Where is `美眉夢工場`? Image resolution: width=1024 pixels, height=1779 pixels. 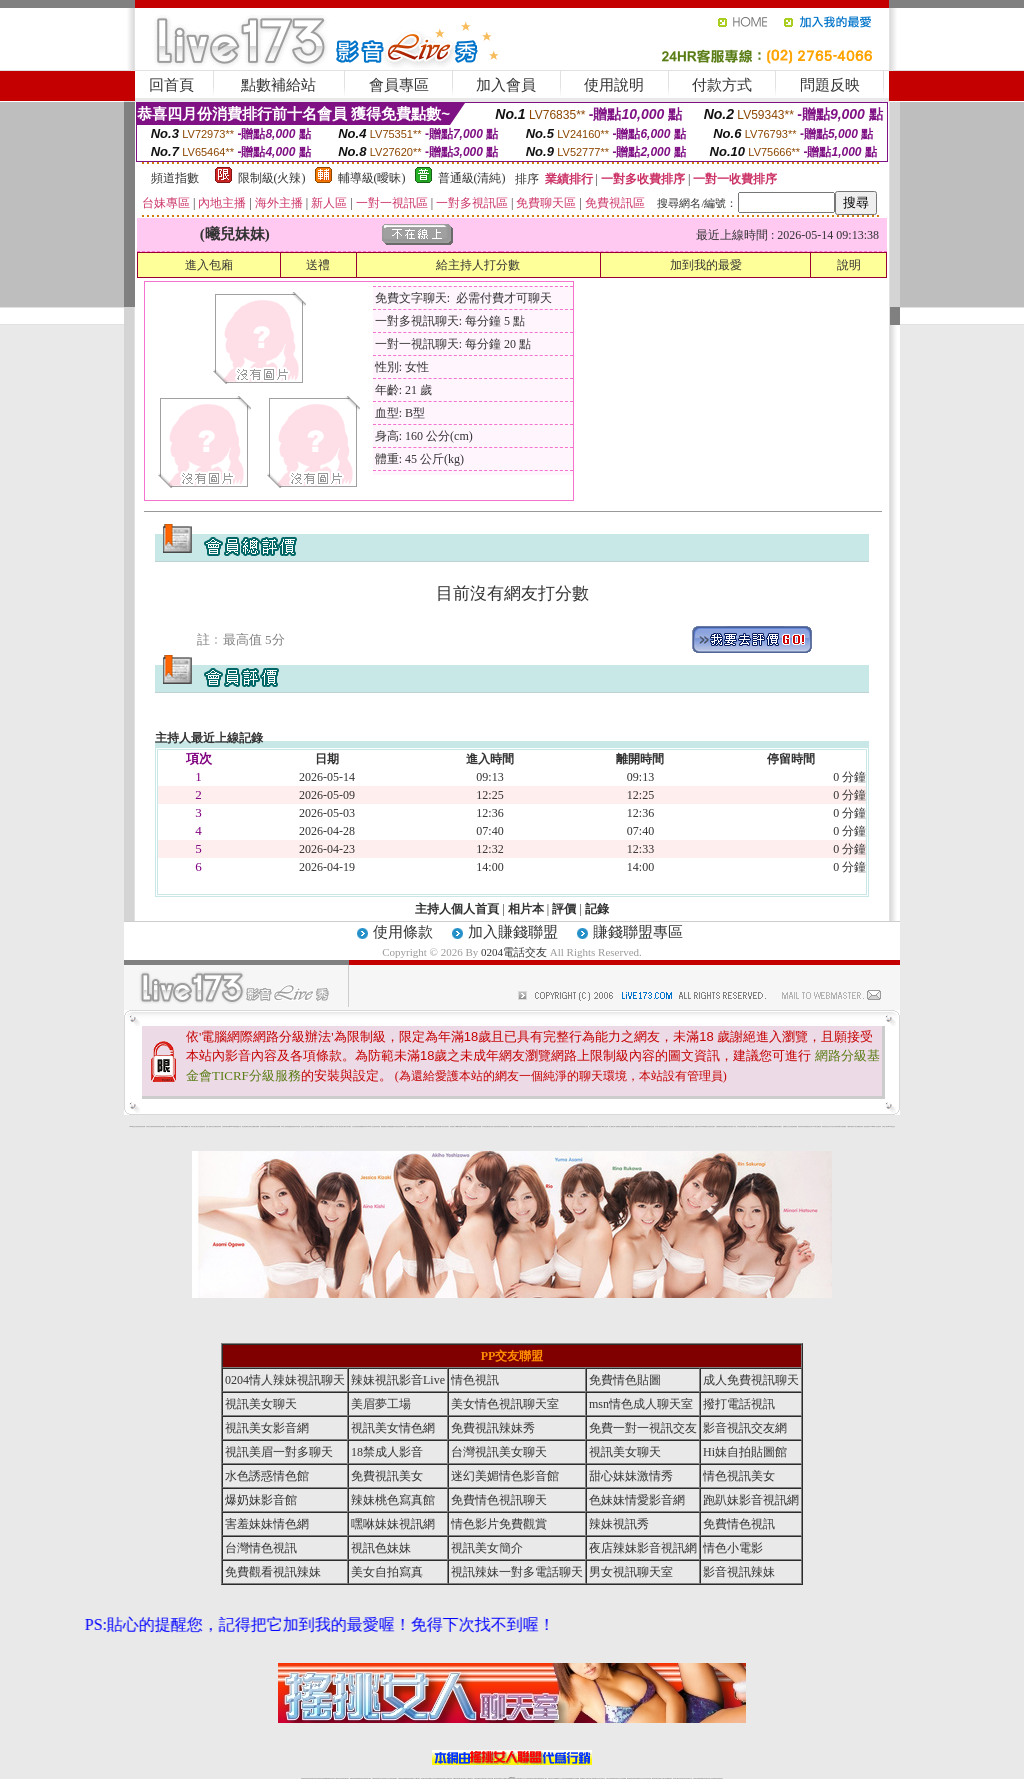 美眉夢工場 is located at coordinates (381, 1404).